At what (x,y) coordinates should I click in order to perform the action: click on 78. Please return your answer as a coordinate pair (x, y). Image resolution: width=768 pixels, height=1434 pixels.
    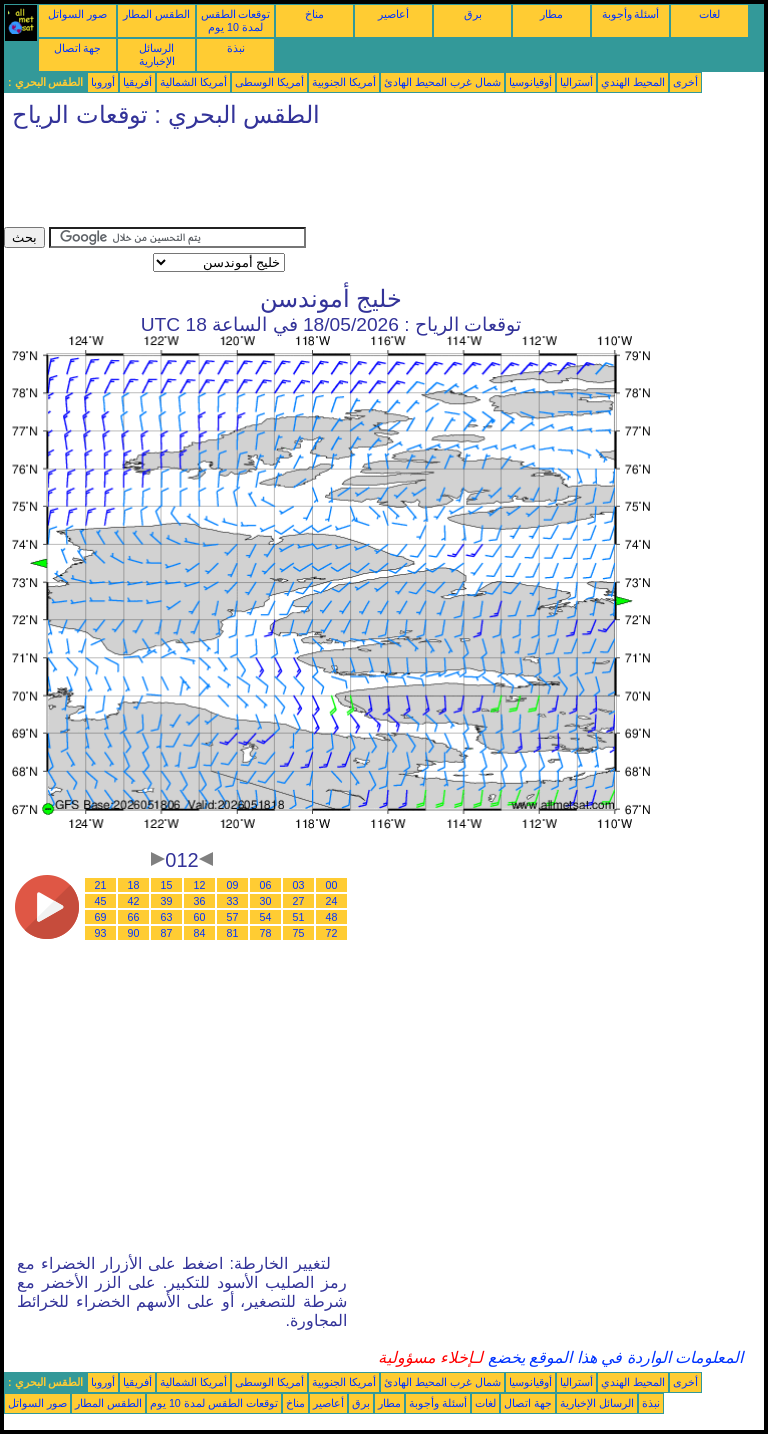
    Looking at the image, I should click on (266, 933).